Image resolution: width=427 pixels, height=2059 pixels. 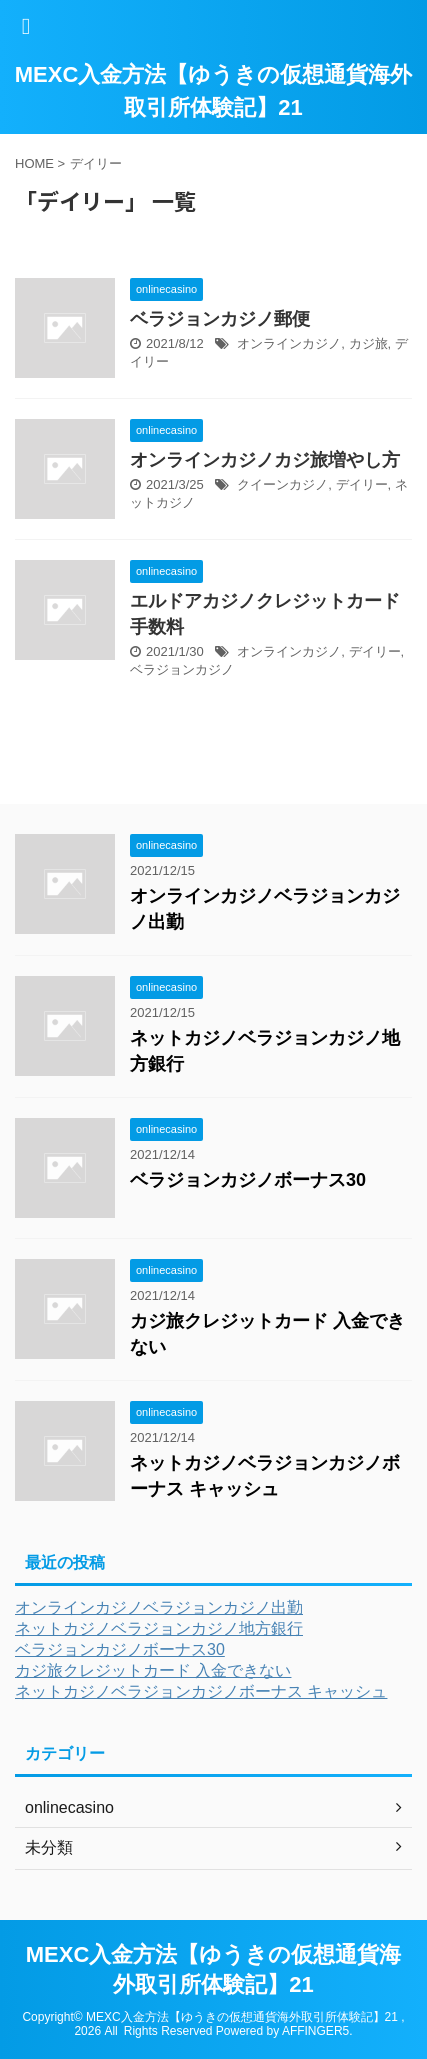 I want to click on クイーンカジノ, so click(x=282, y=484).